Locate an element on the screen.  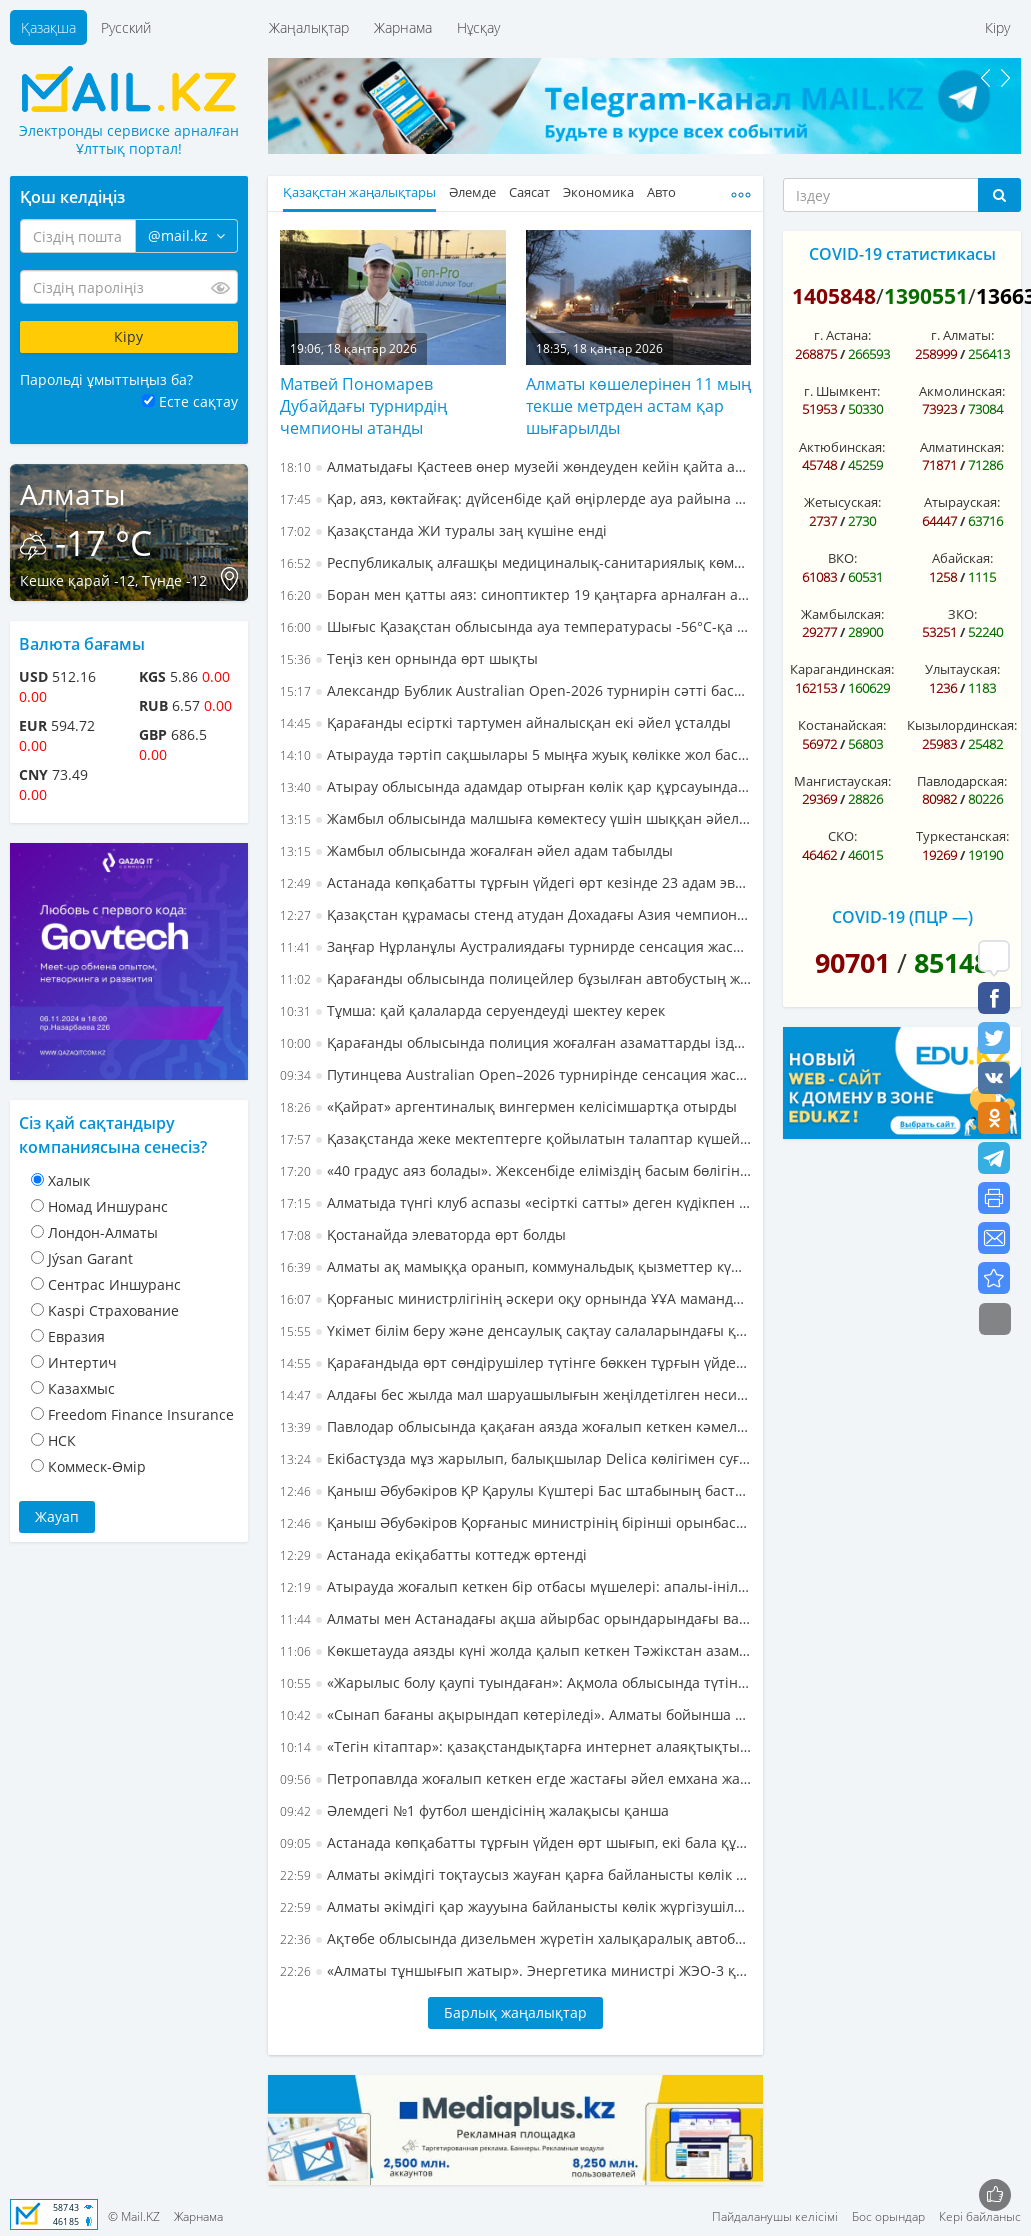
Алматыда түнгі клуб аспазы «есірткі сатты» деген күдікпен ұсталды is located at coordinates (516, 1202).